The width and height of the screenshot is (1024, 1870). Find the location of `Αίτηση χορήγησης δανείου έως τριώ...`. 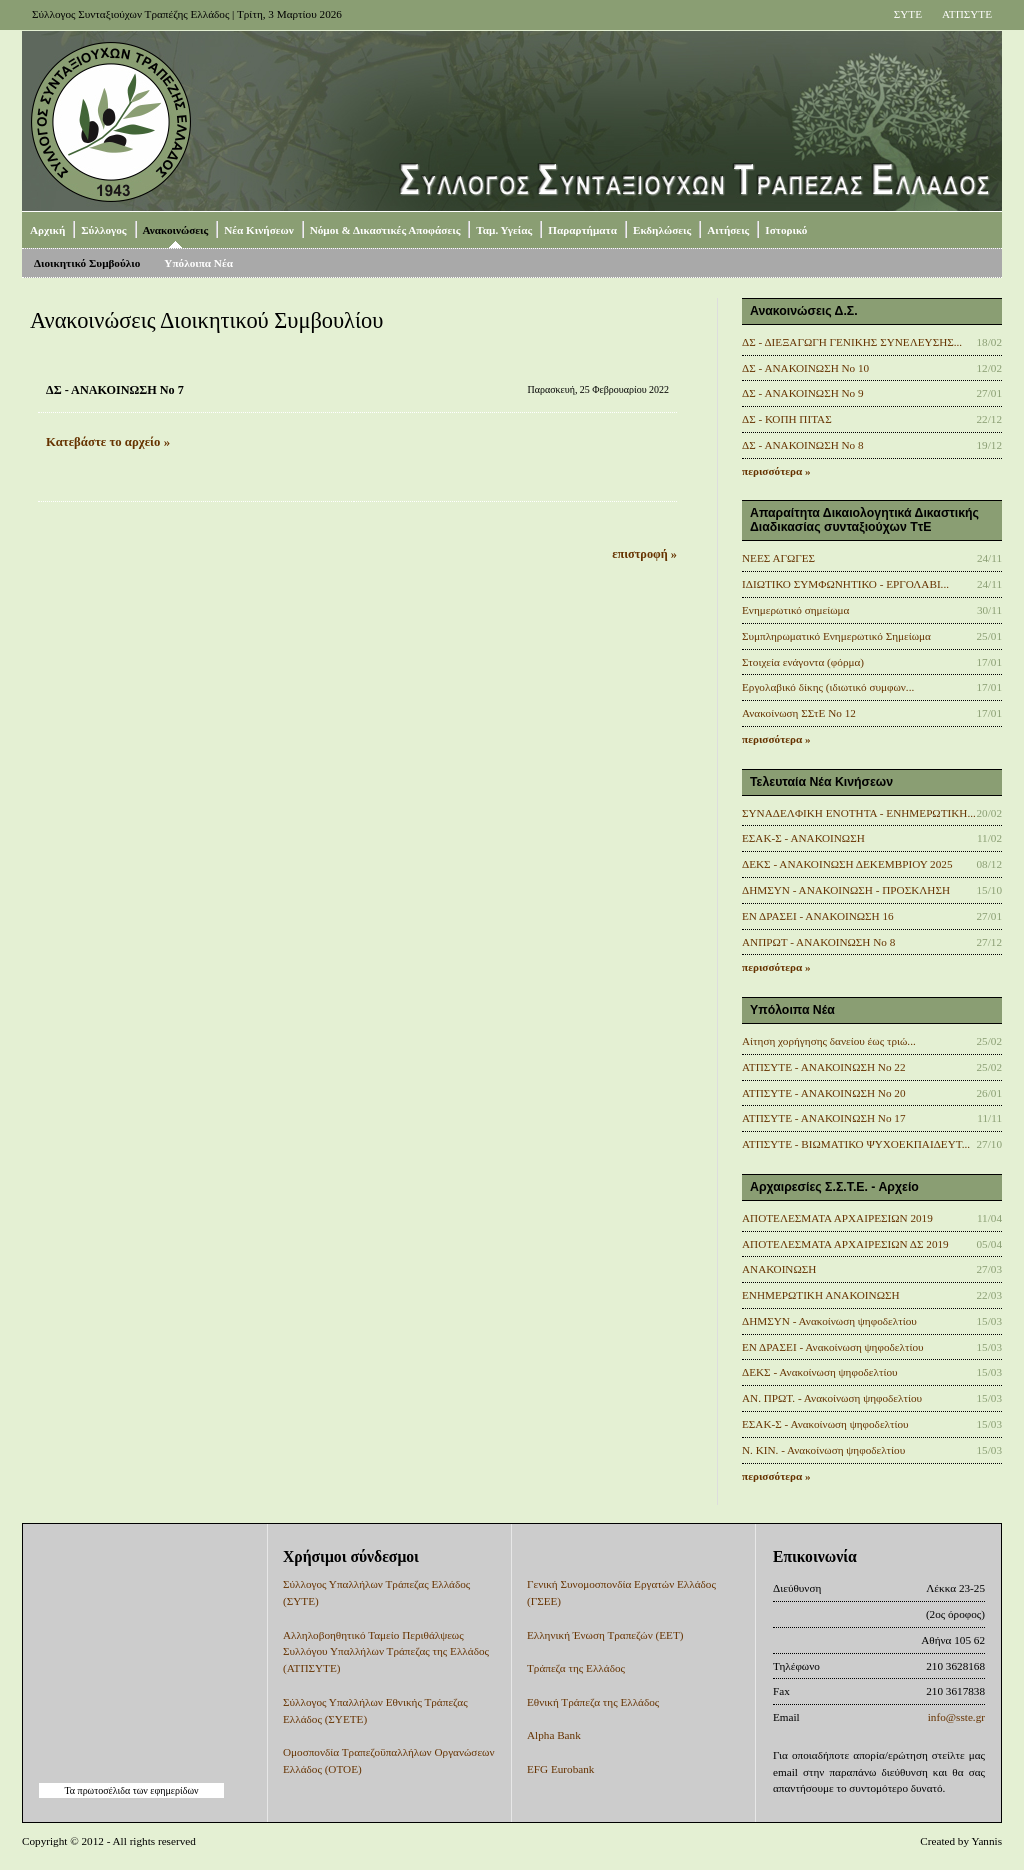

Αίτηση χορήγησης δανείου έως τριώ... is located at coordinates (829, 1041).